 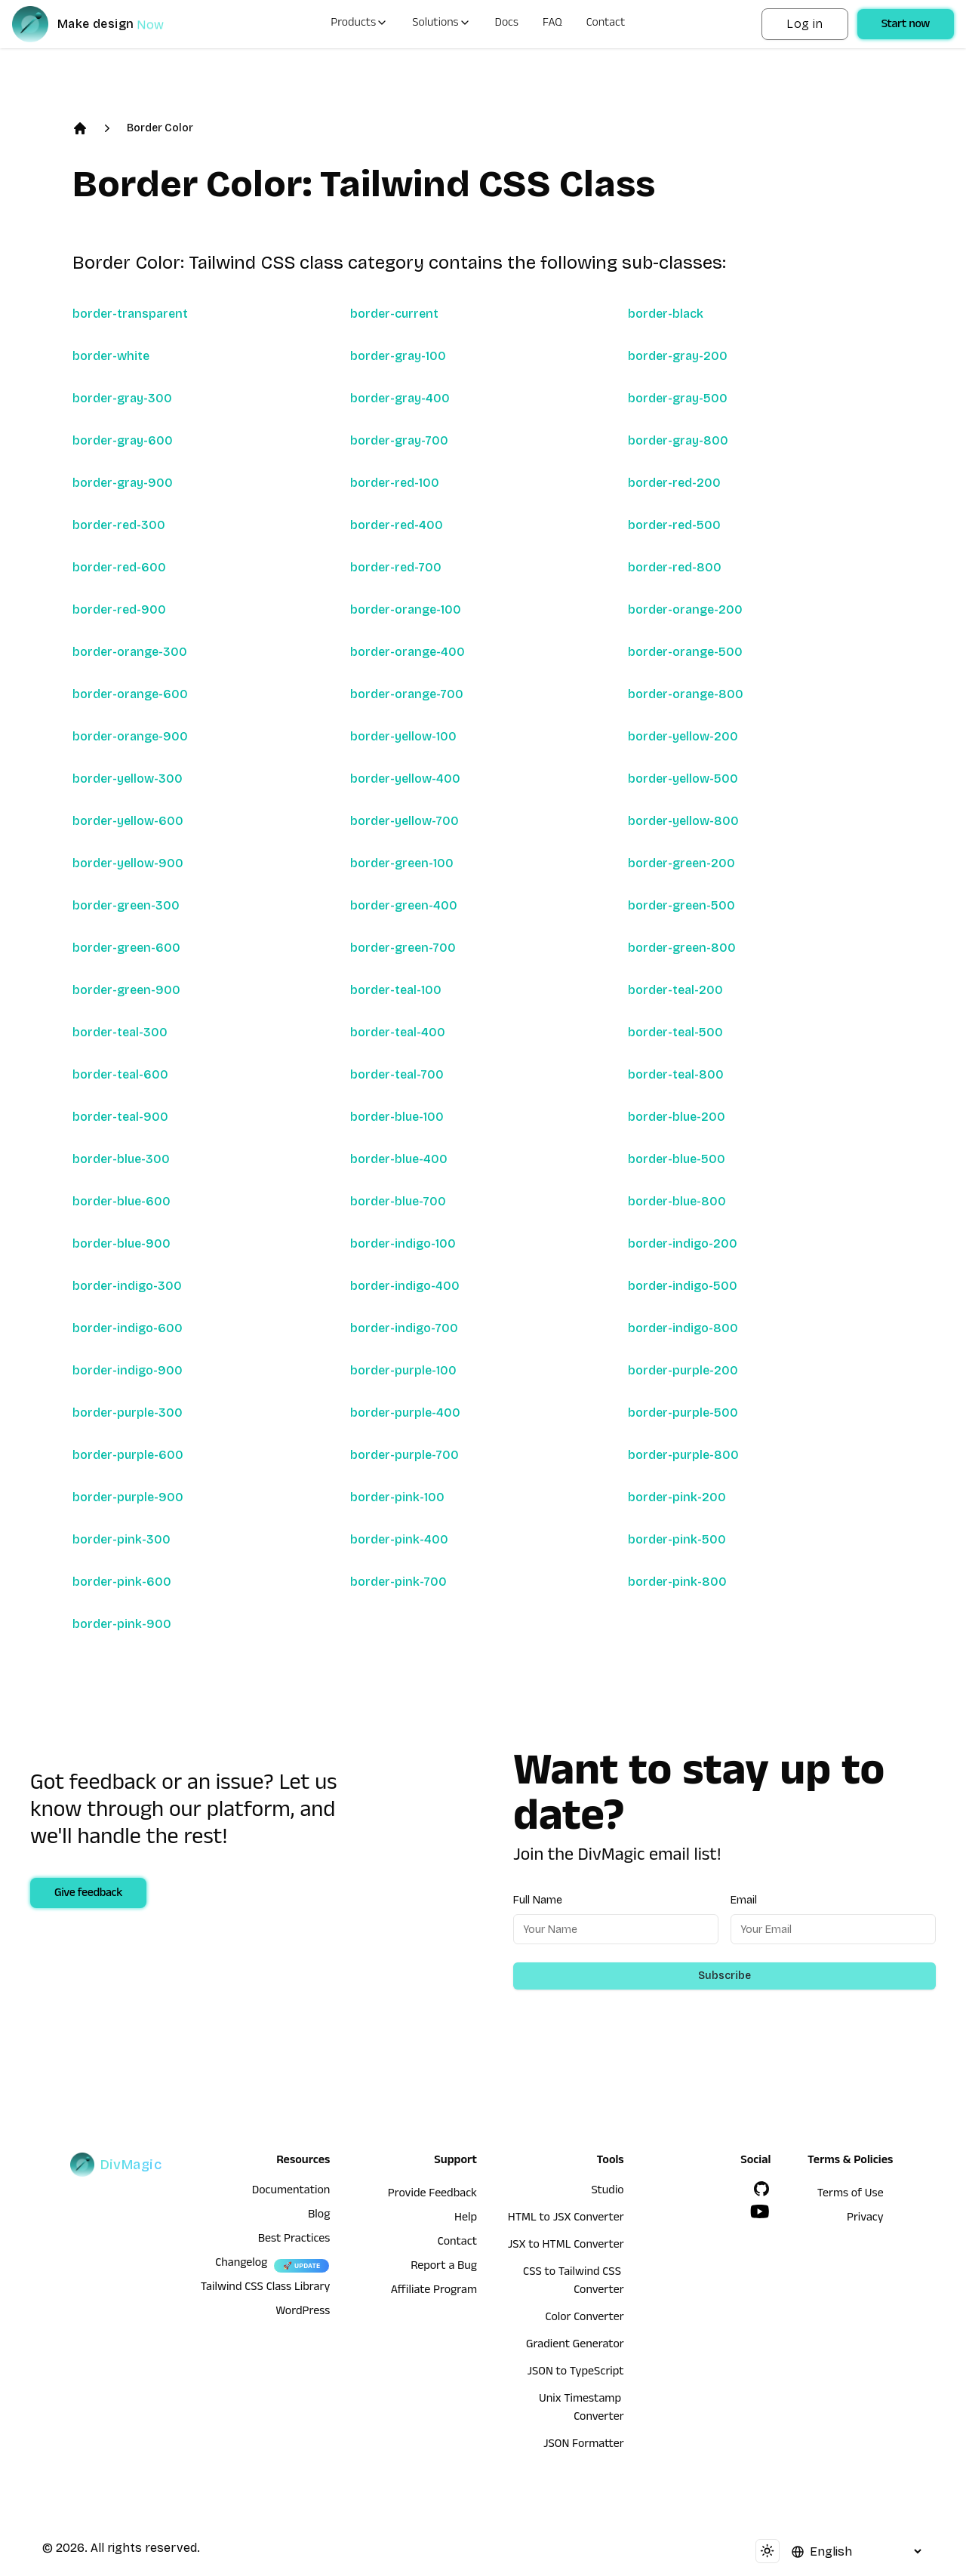 I want to click on border-gray-300, so click(x=122, y=398).